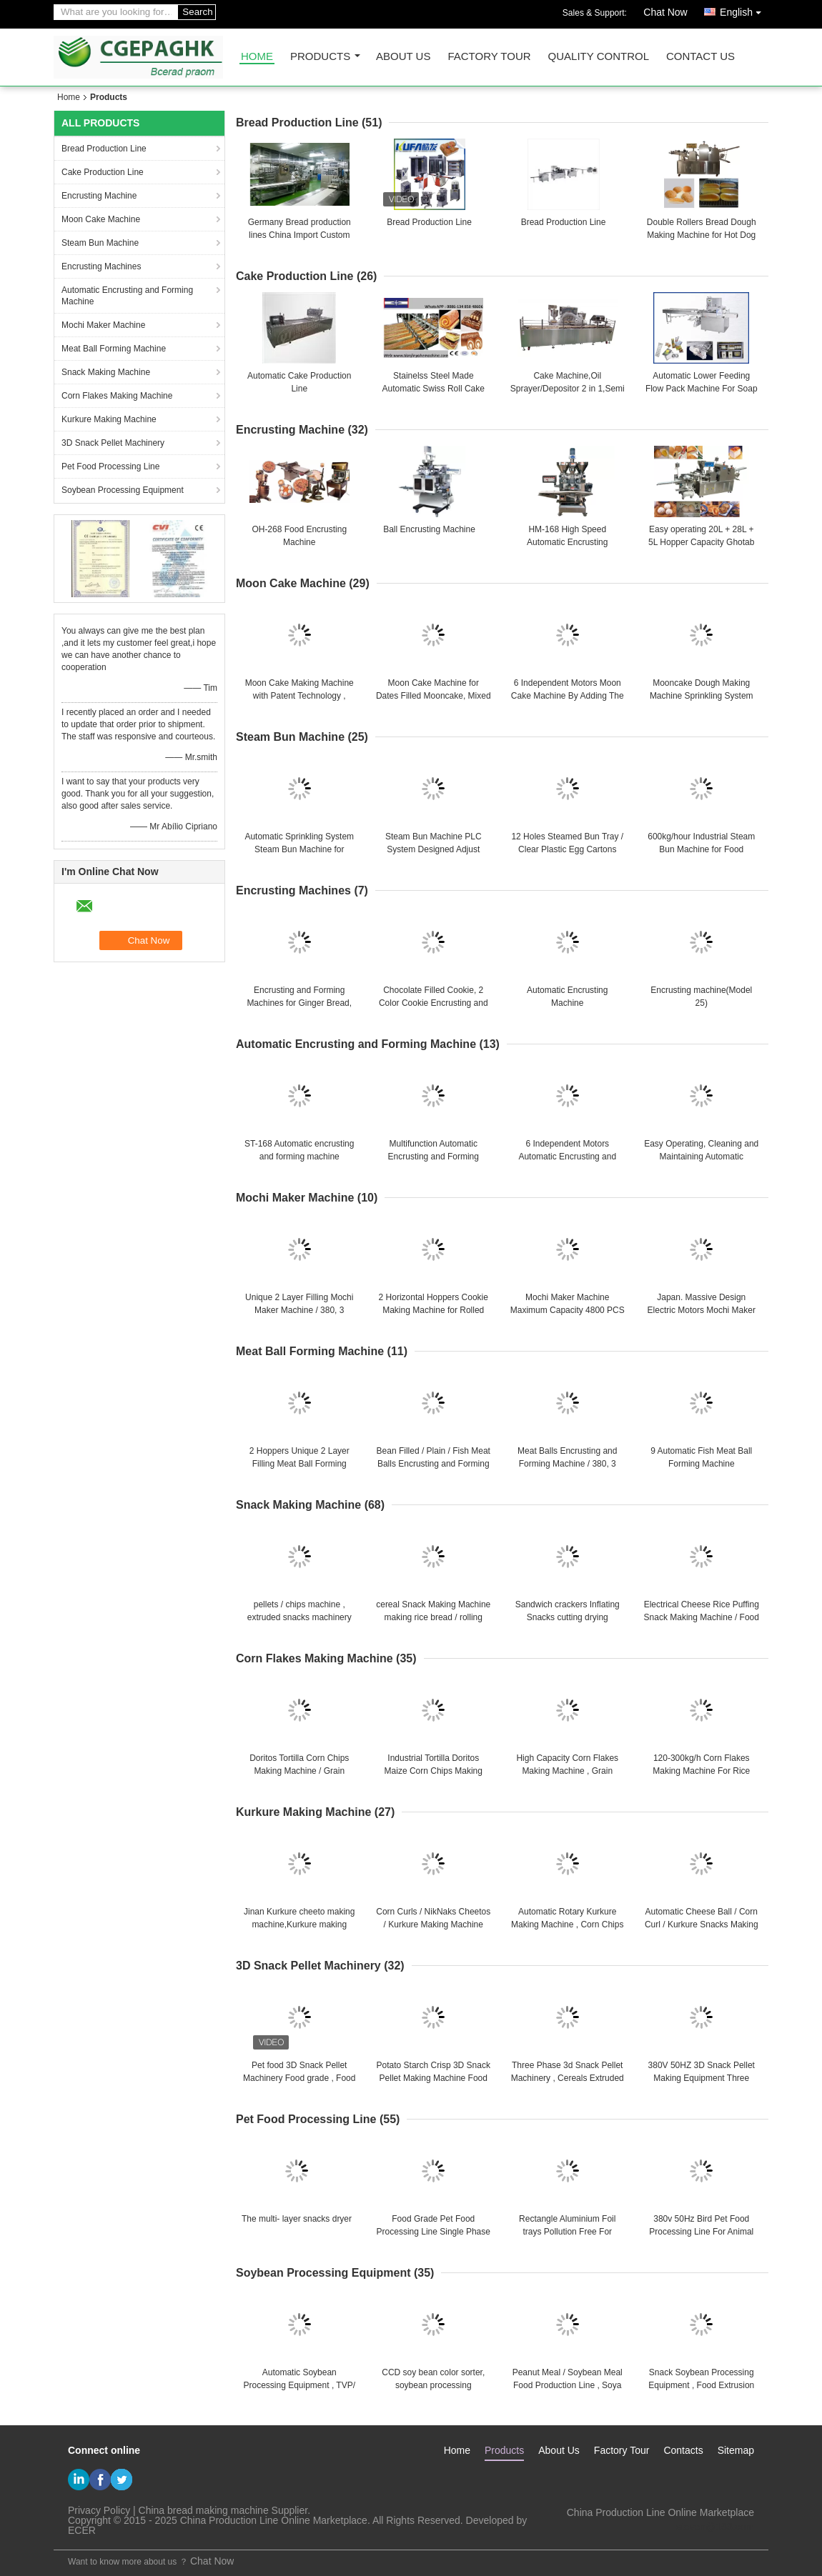 The width and height of the screenshot is (822, 2576). What do you see at coordinates (567, 2078) in the screenshot?
I see `Three Phase 3d Snack Pellet Machinery , Cereals Extruded Snacks Machine` at bounding box center [567, 2078].